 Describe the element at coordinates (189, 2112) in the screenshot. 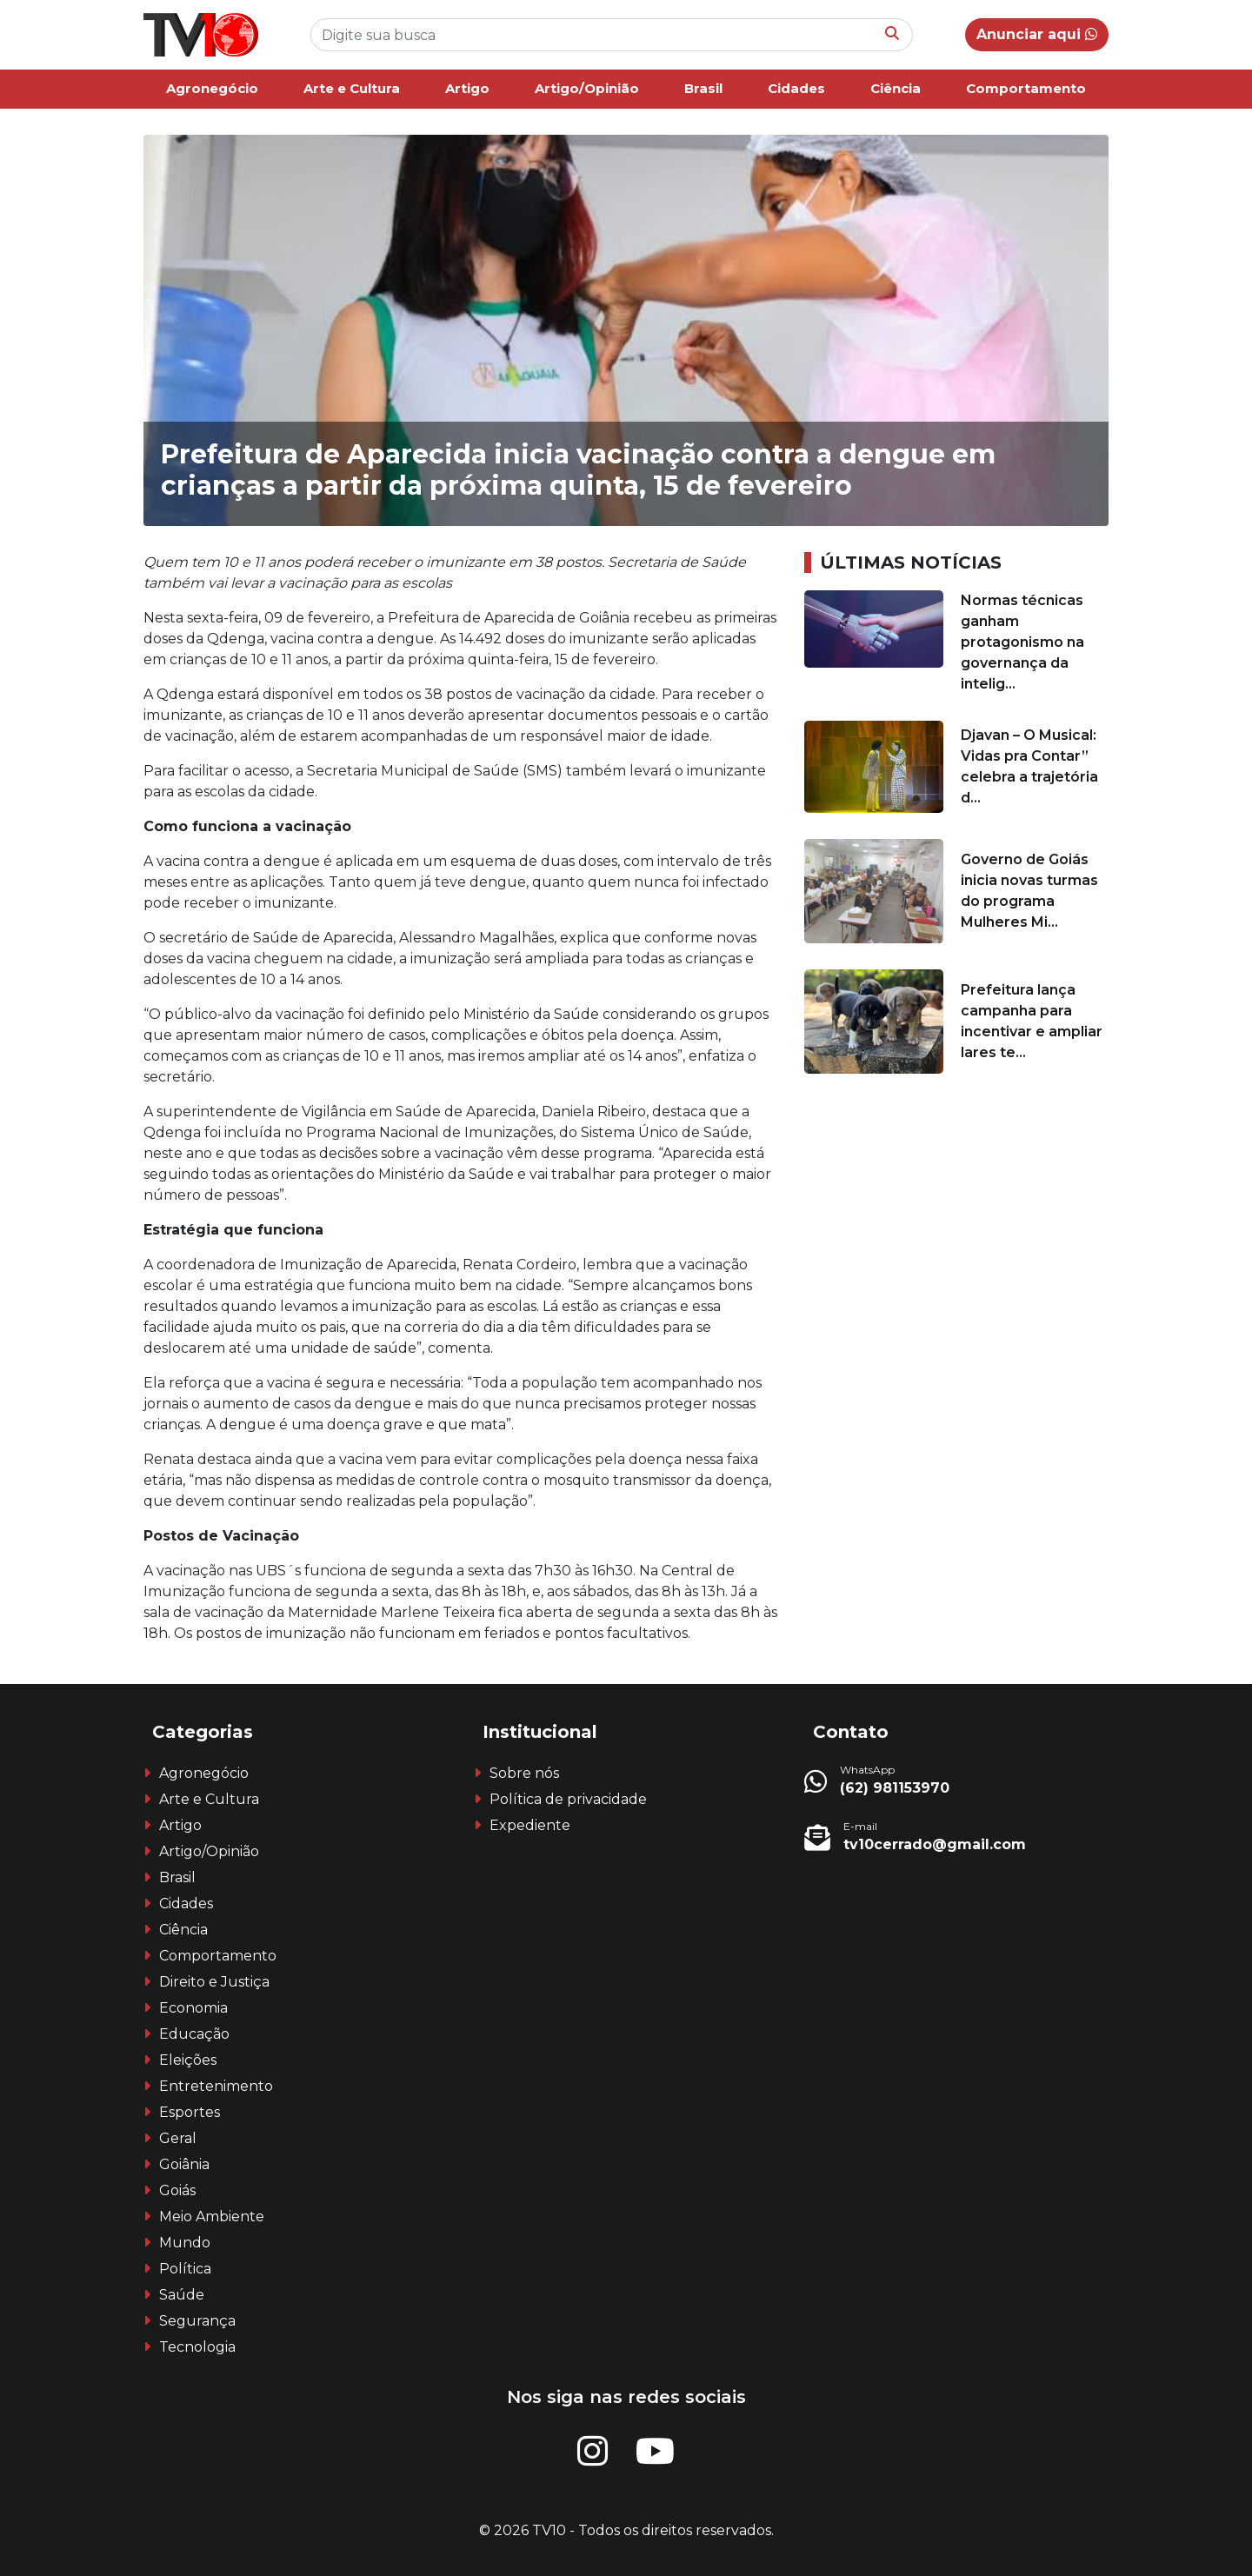

I see `Esportes` at that location.